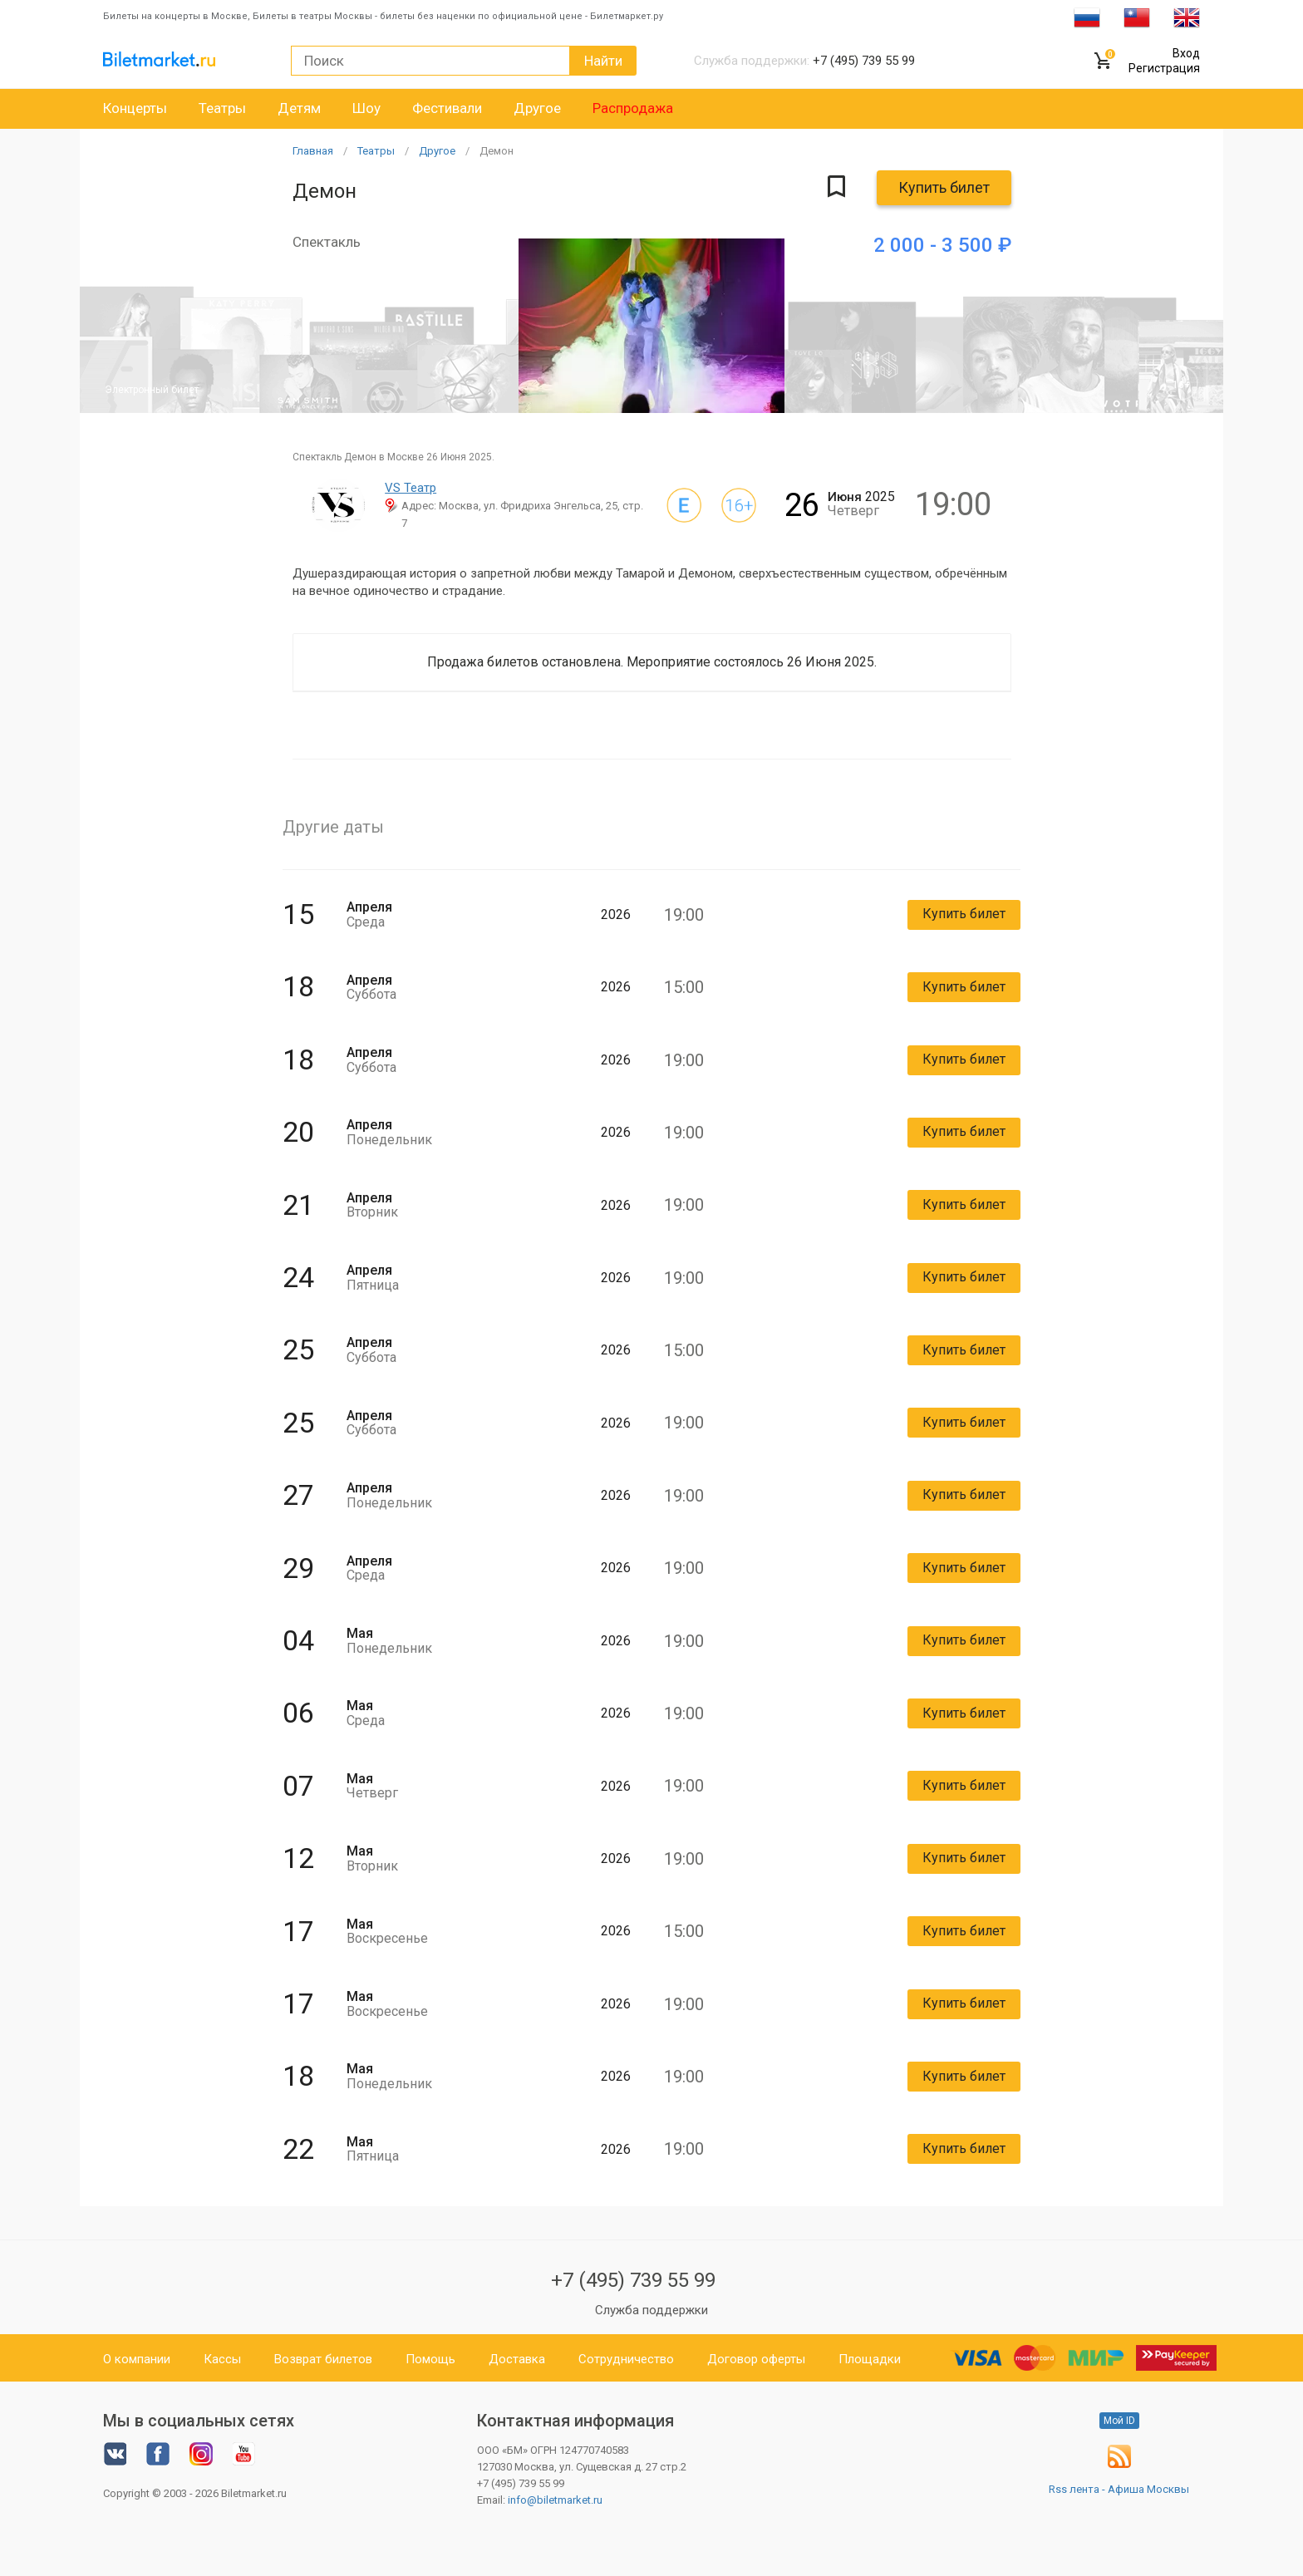 This screenshot has width=1303, height=2576. Describe the element at coordinates (430, 2359) in the screenshot. I see `Помощь` at that location.